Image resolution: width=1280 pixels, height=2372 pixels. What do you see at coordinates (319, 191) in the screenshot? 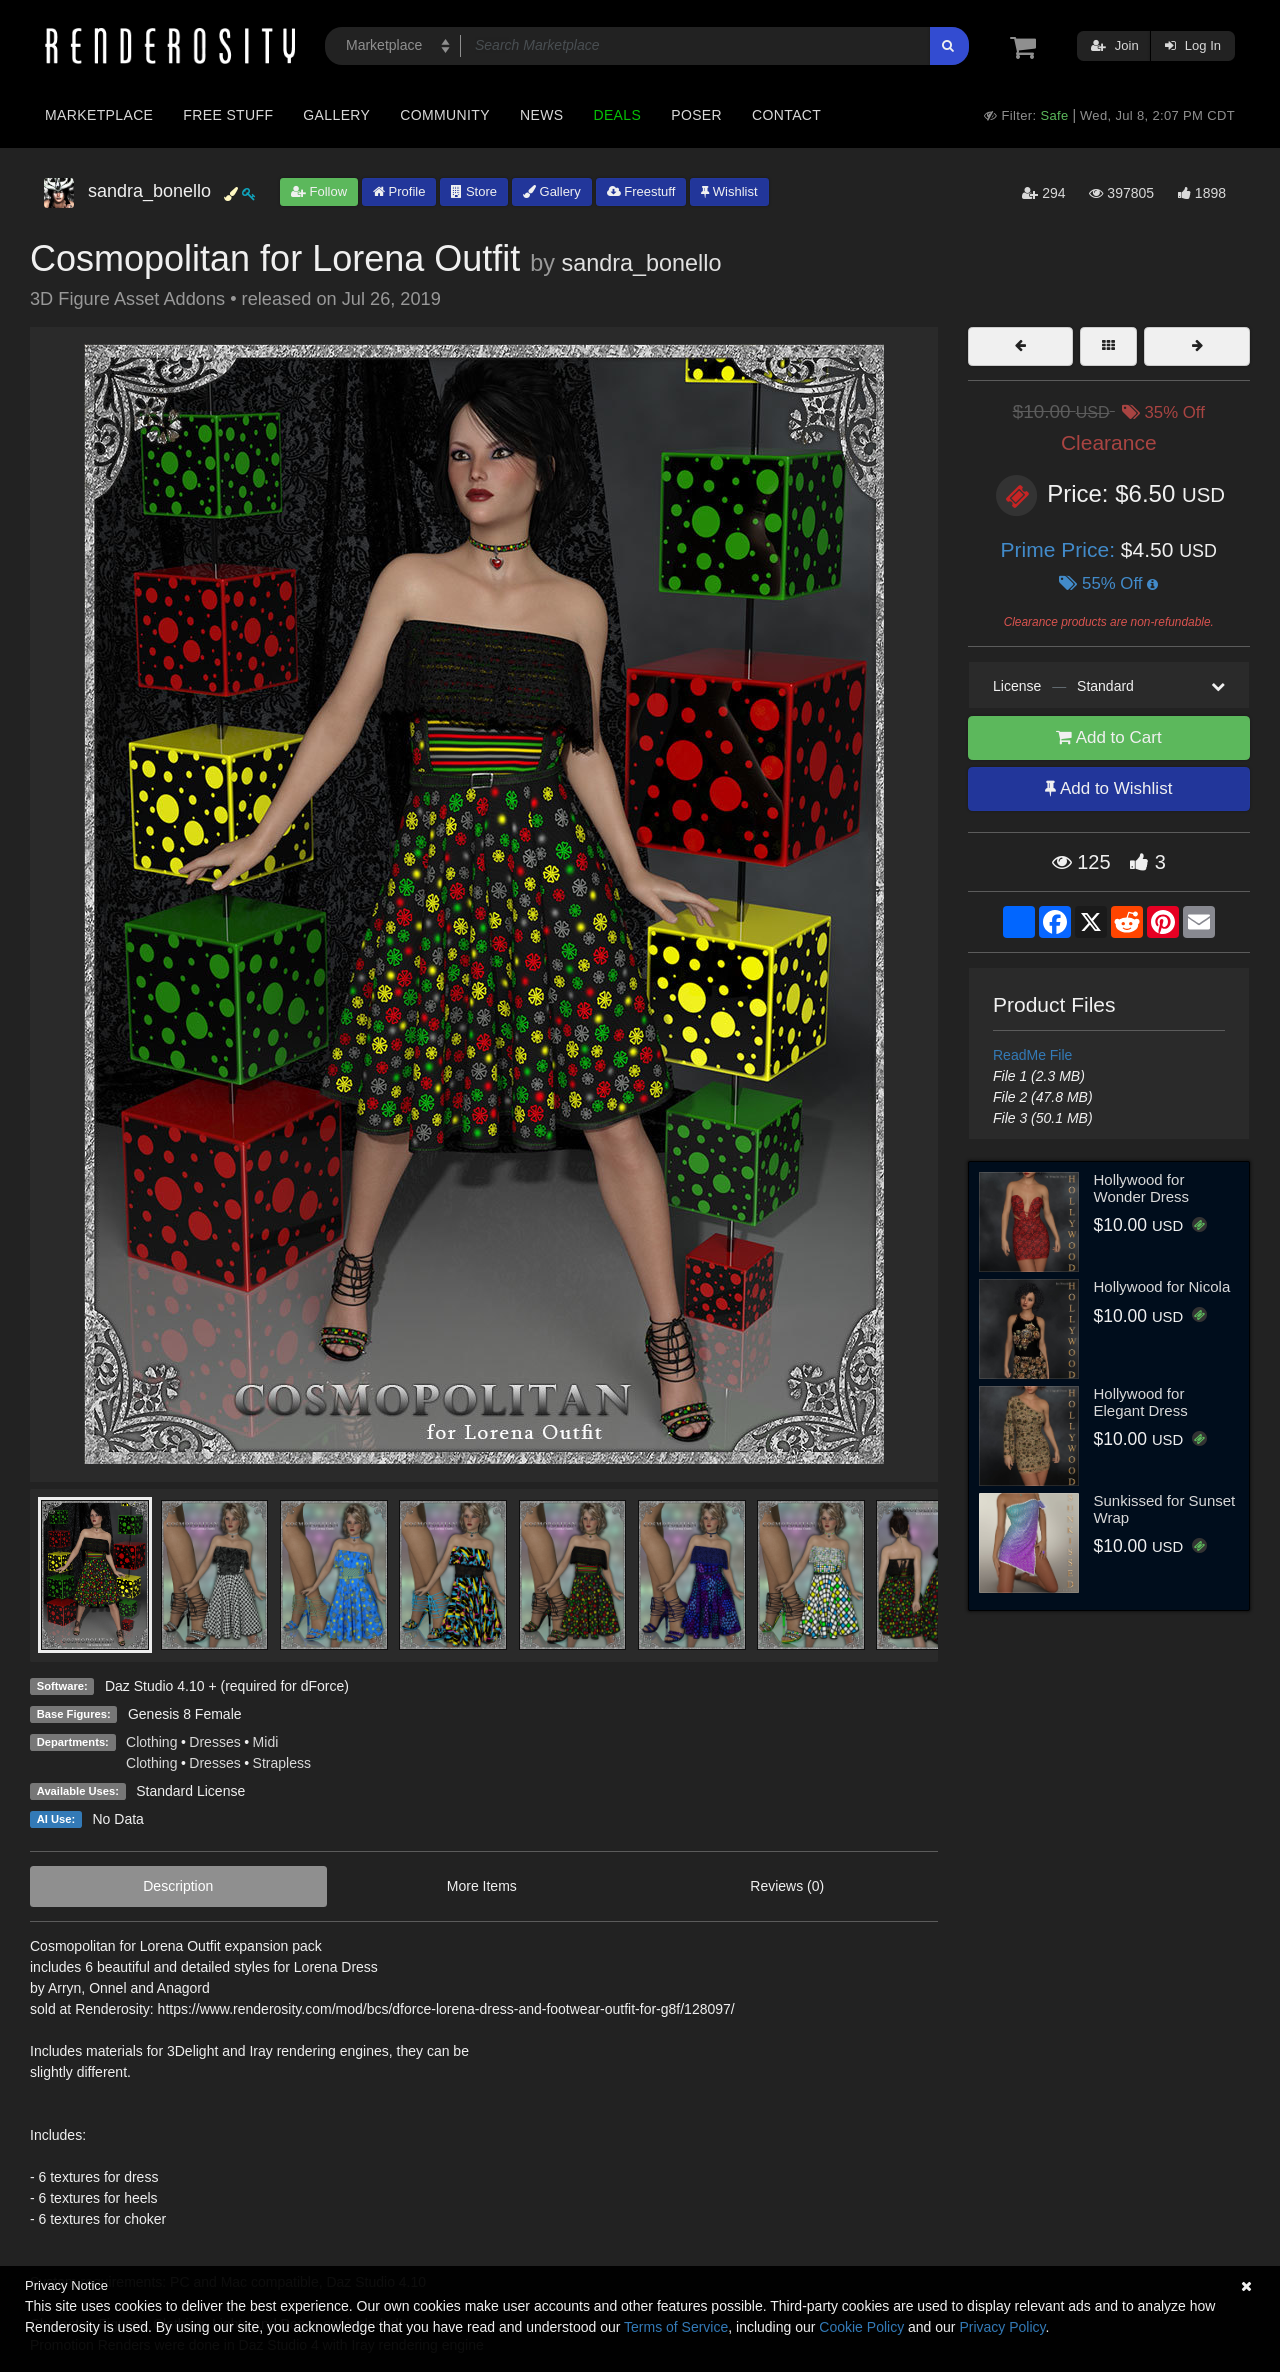
I see `Follow` at bounding box center [319, 191].